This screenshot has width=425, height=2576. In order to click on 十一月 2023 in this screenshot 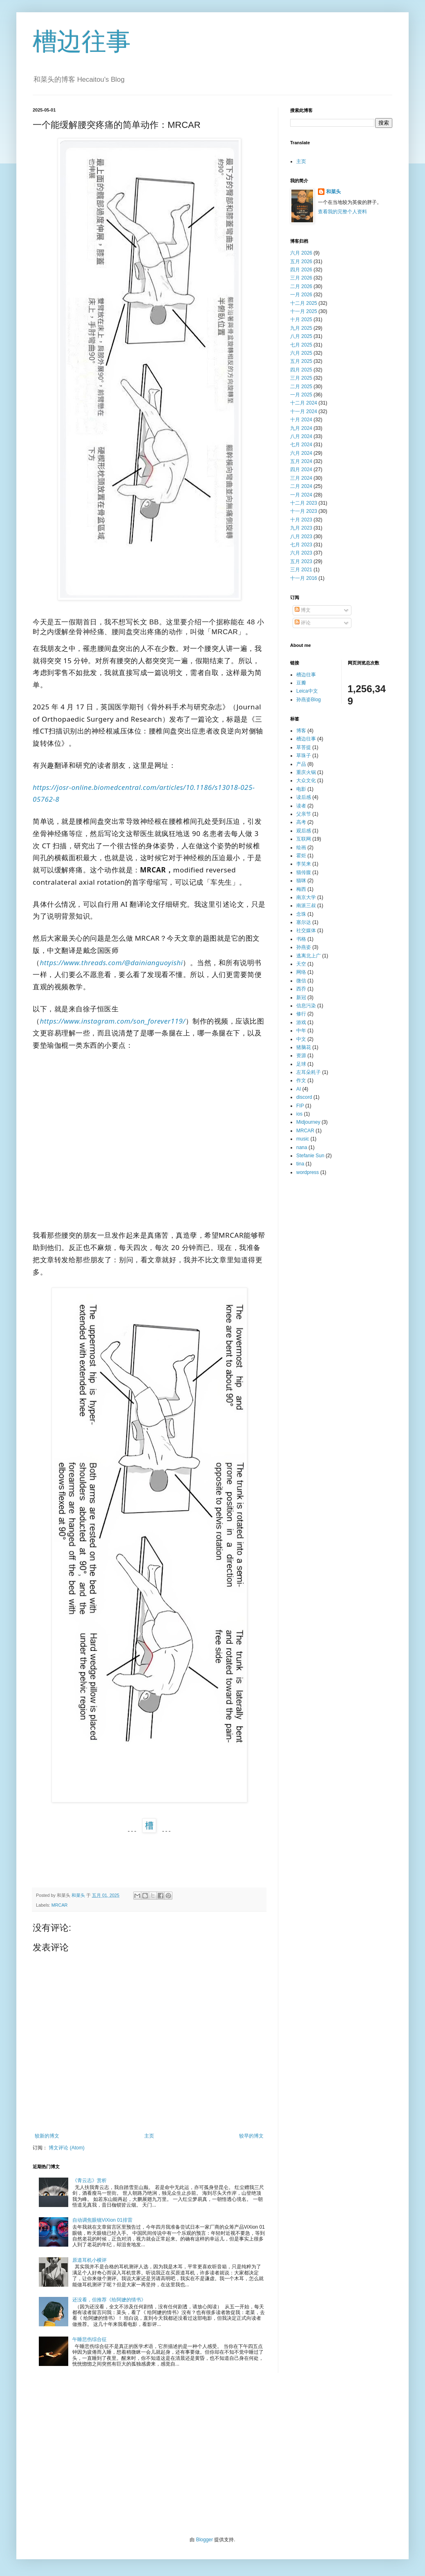, I will do `click(303, 511)`.